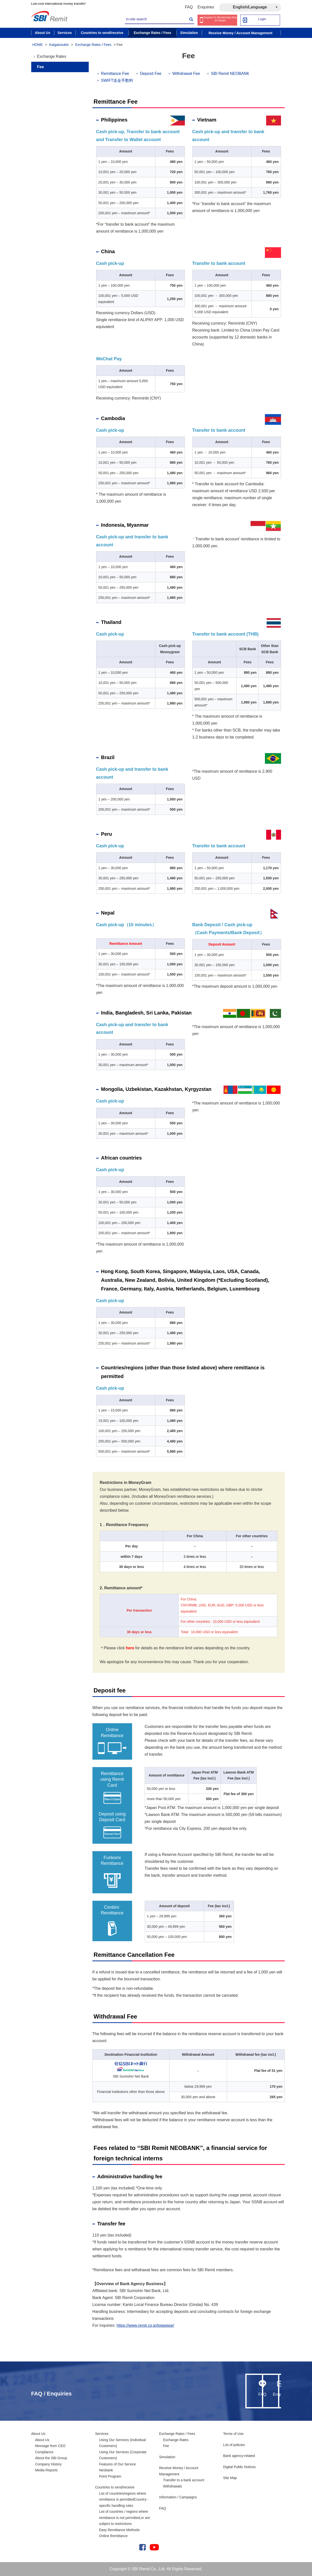 The height and width of the screenshot is (2576, 312). Describe the element at coordinates (183, 2480) in the screenshot. I see `Transfer to a bank account` at that location.